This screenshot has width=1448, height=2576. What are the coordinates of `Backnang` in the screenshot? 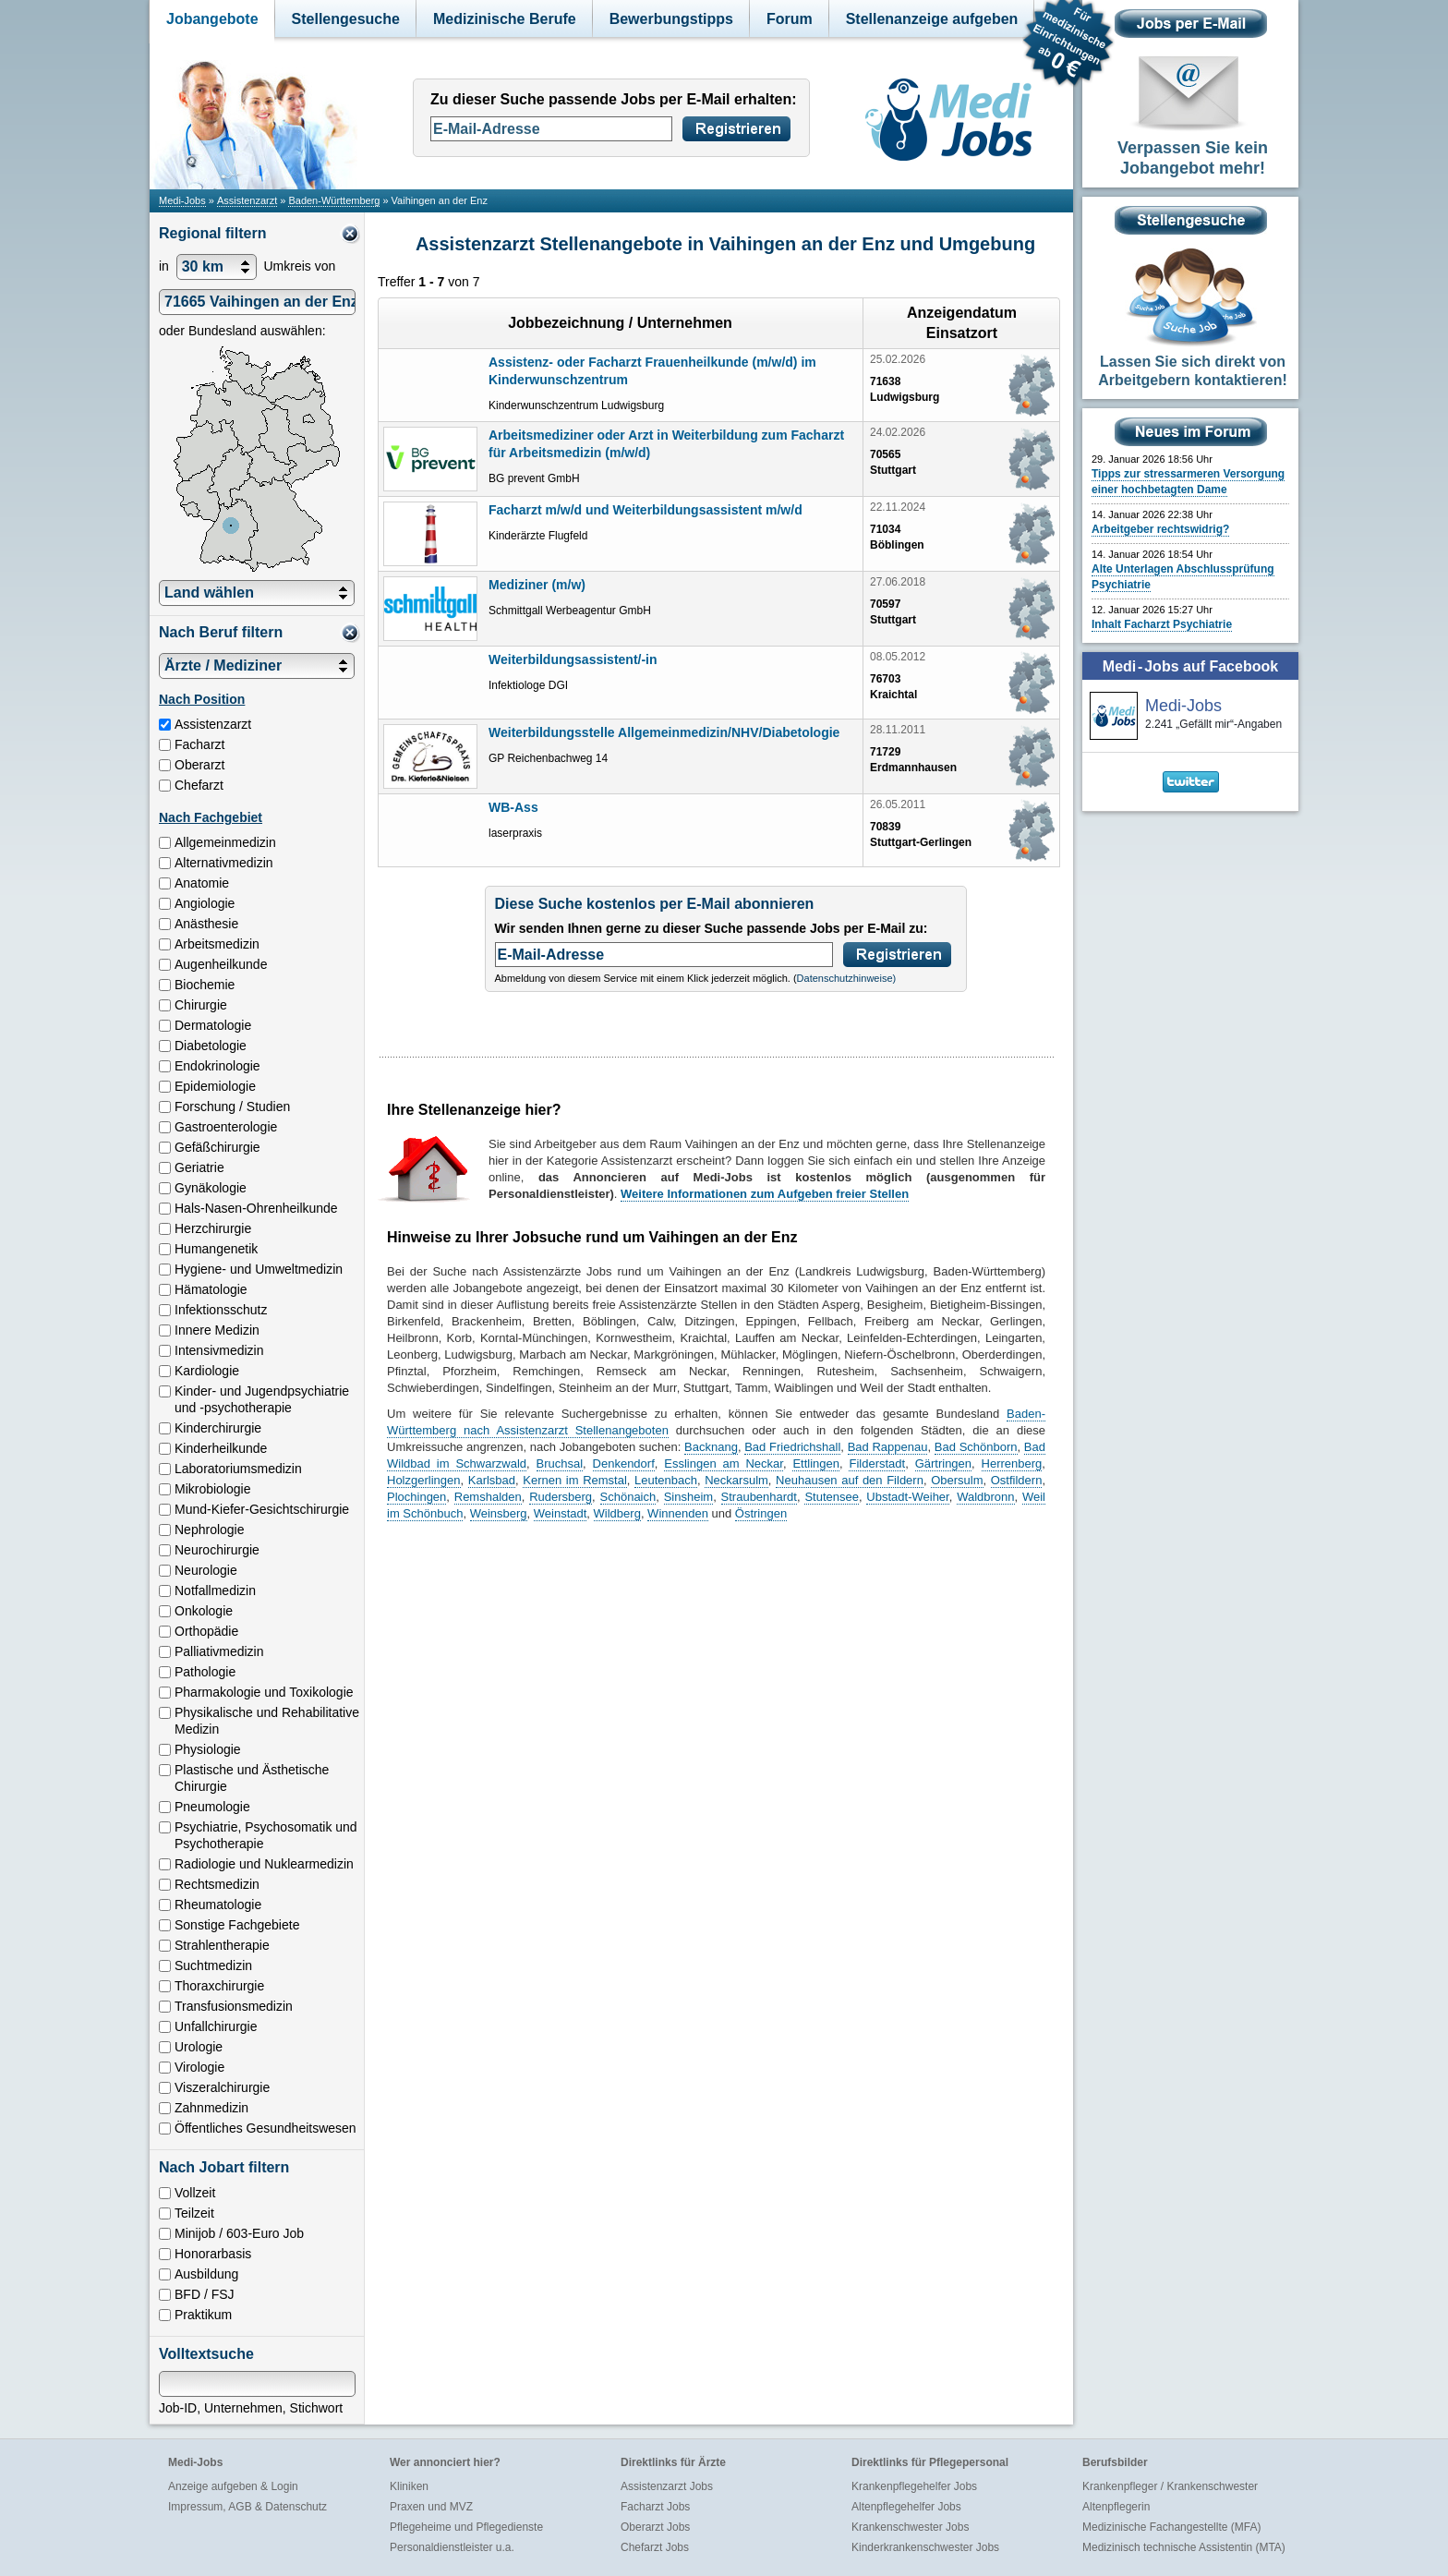 It's located at (711, 1447).